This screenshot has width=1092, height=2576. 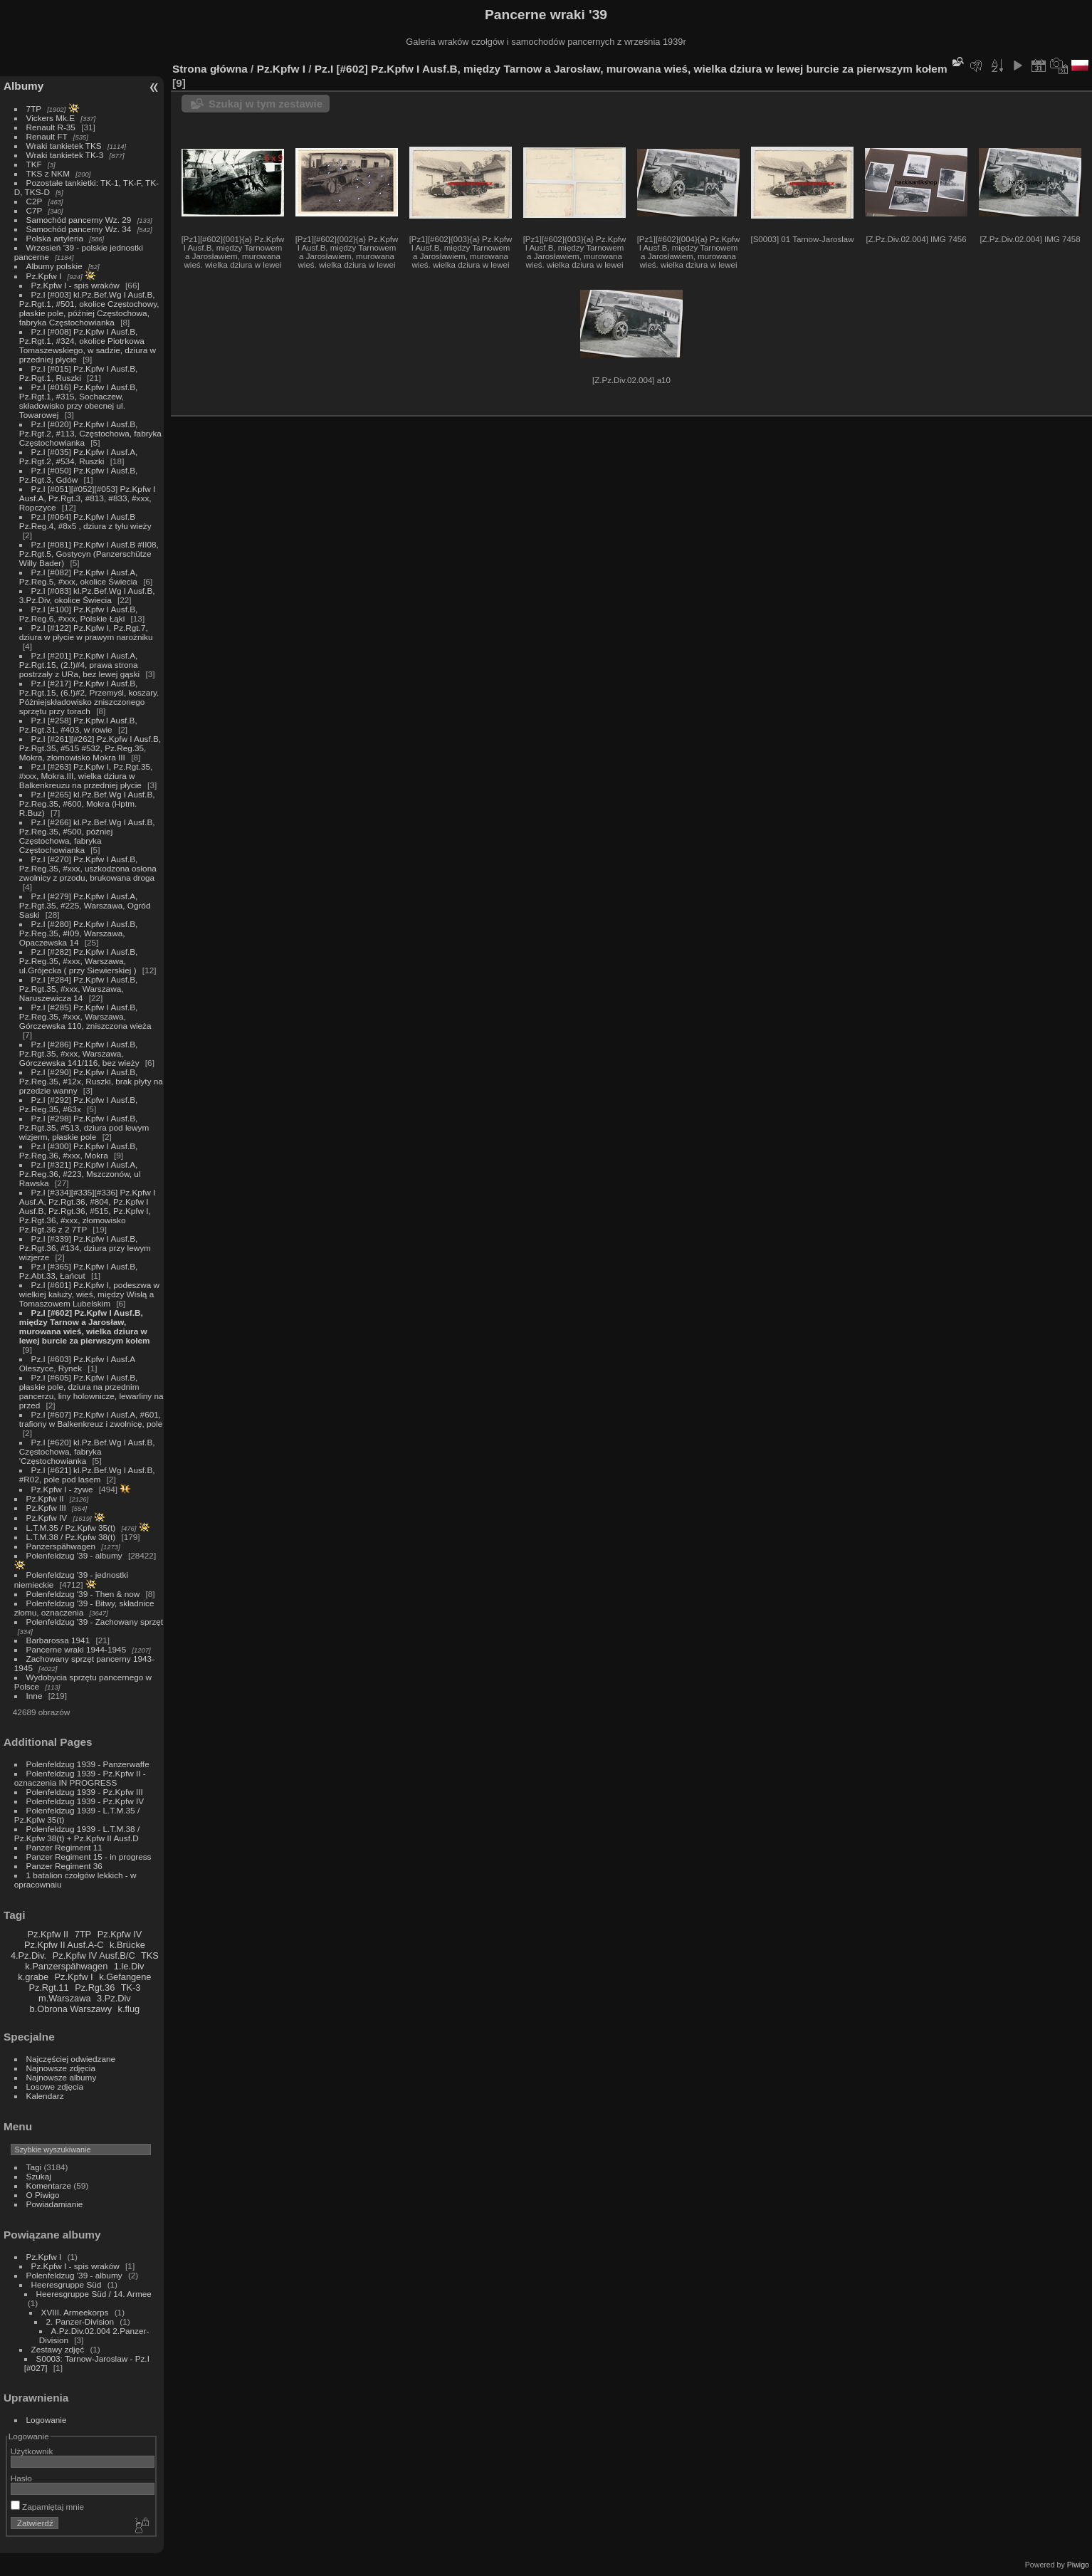 What do you see at coordinates (65, 154) in the screenshot?
I see `Wraki tankietek TK-3` at bounding box center [65, 154].